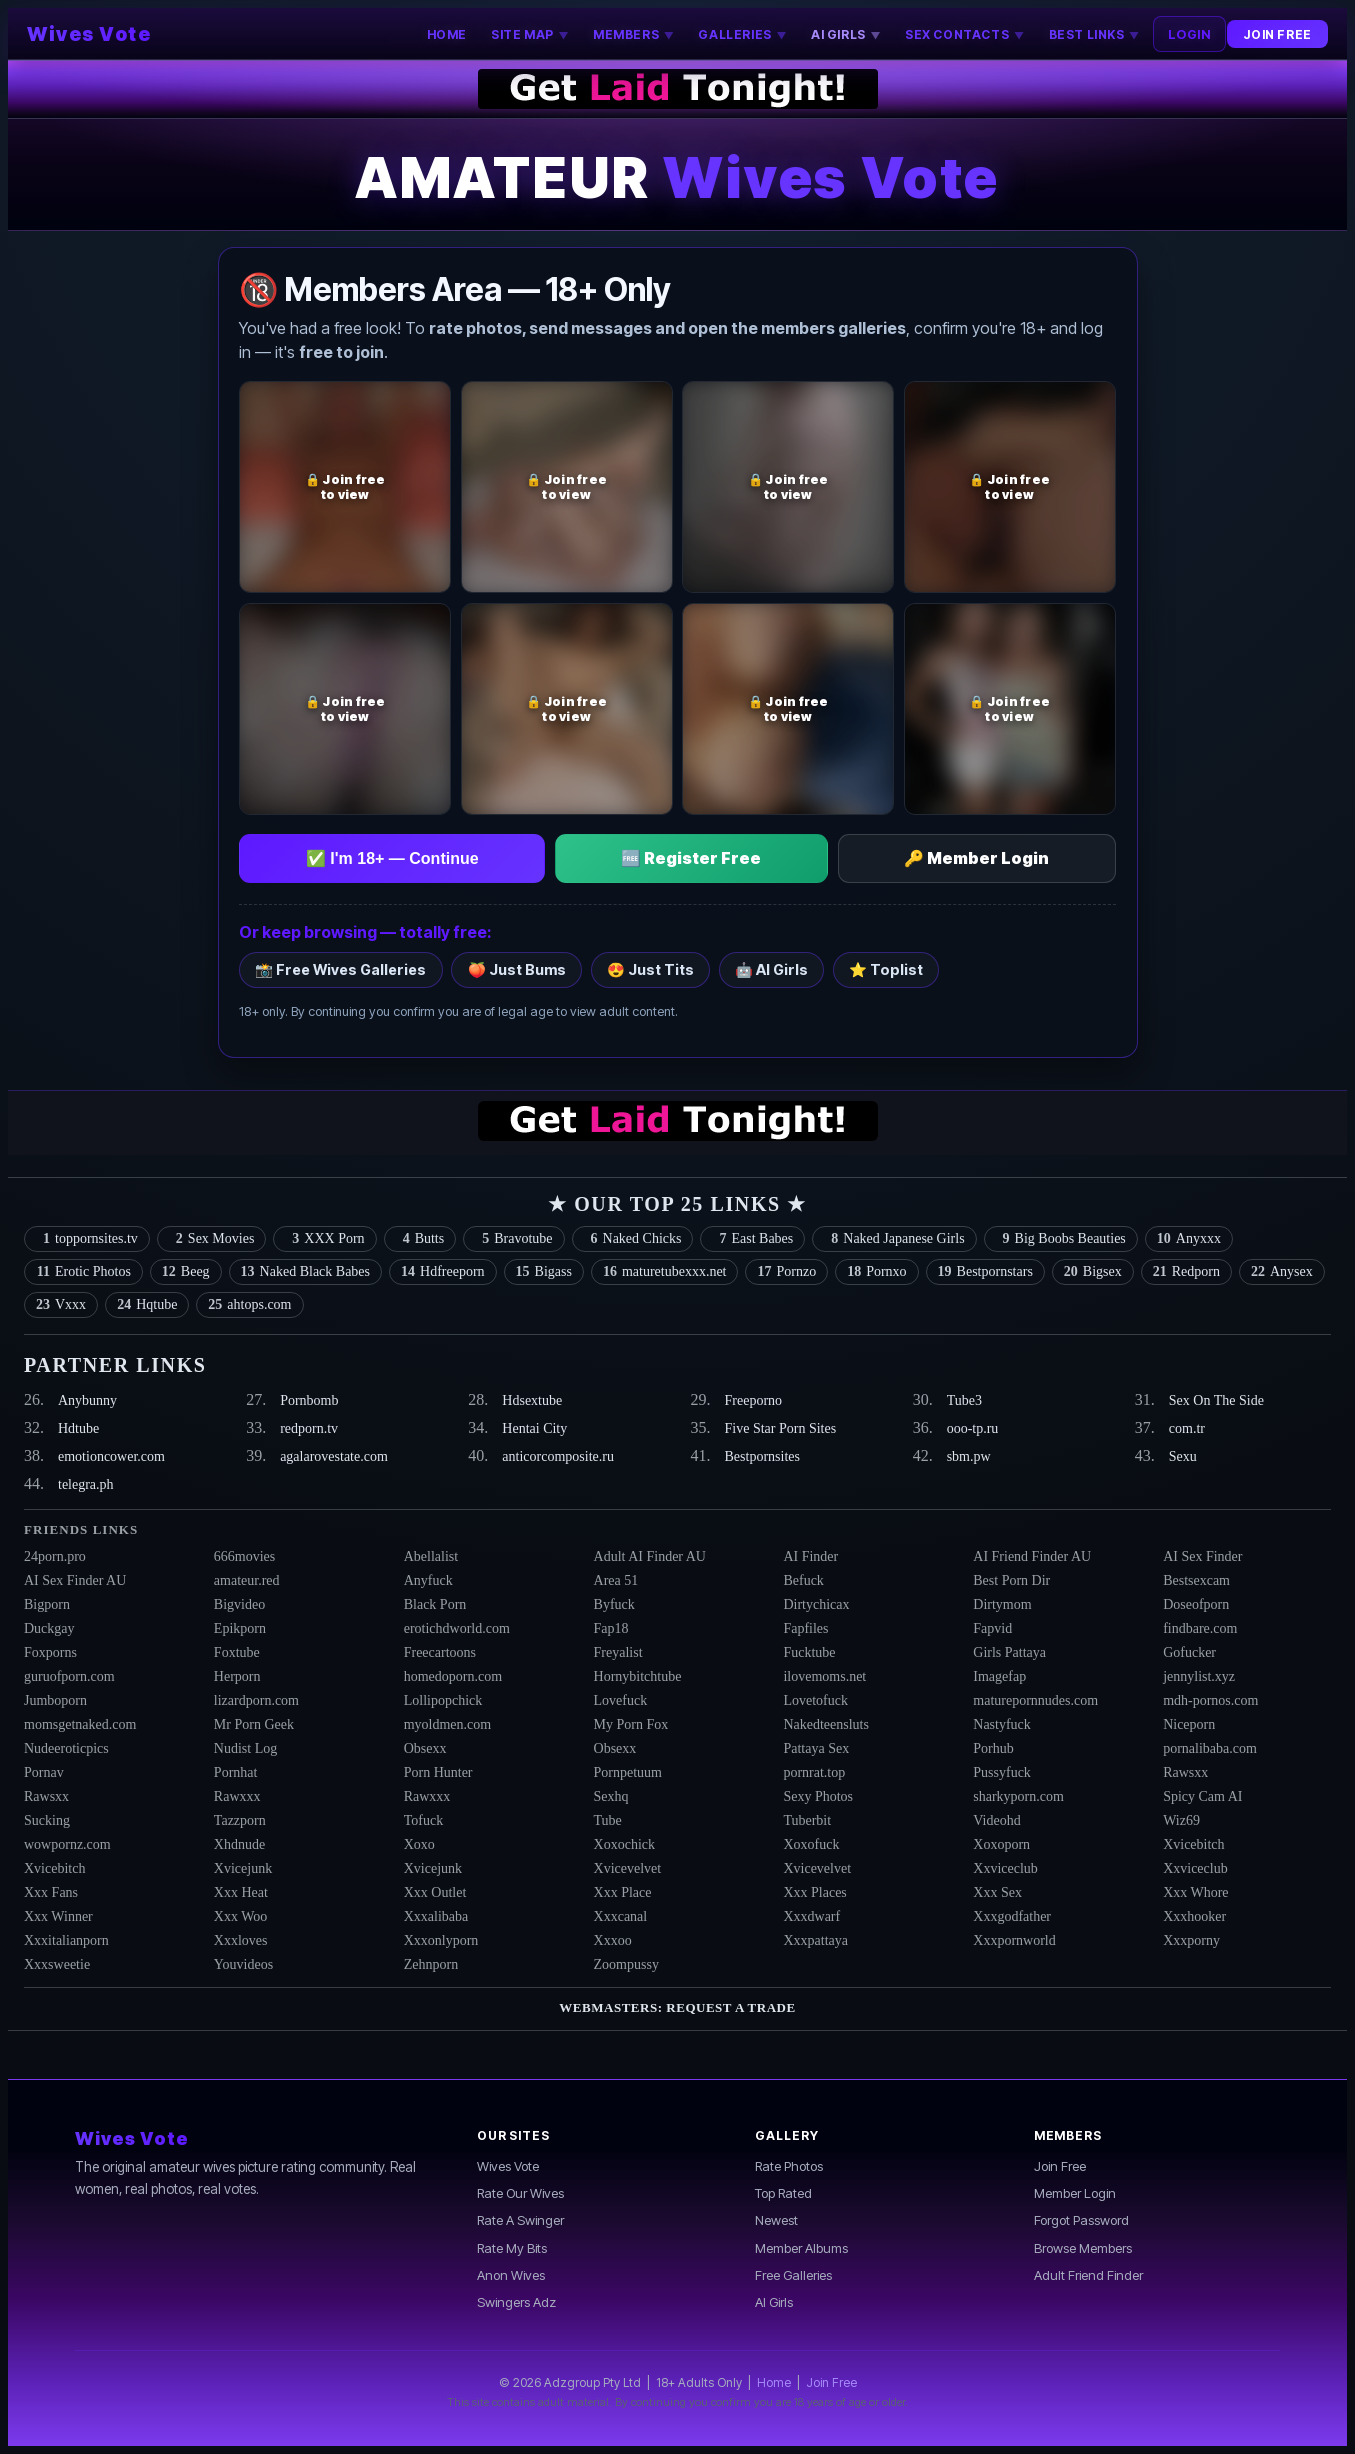  What do you see at coordinates (441, 1940) in the screenshot?
I see `Xxxonlyporn` at bounding box center [441, 1940].